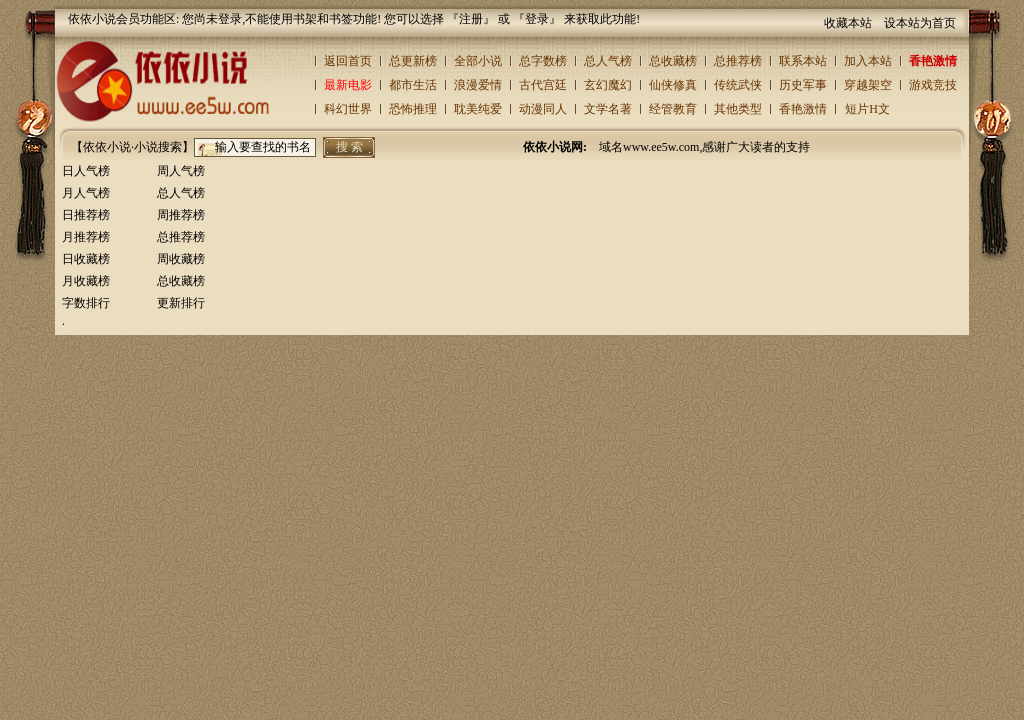  I want to click on 设本站为首页, so click(920, 23).